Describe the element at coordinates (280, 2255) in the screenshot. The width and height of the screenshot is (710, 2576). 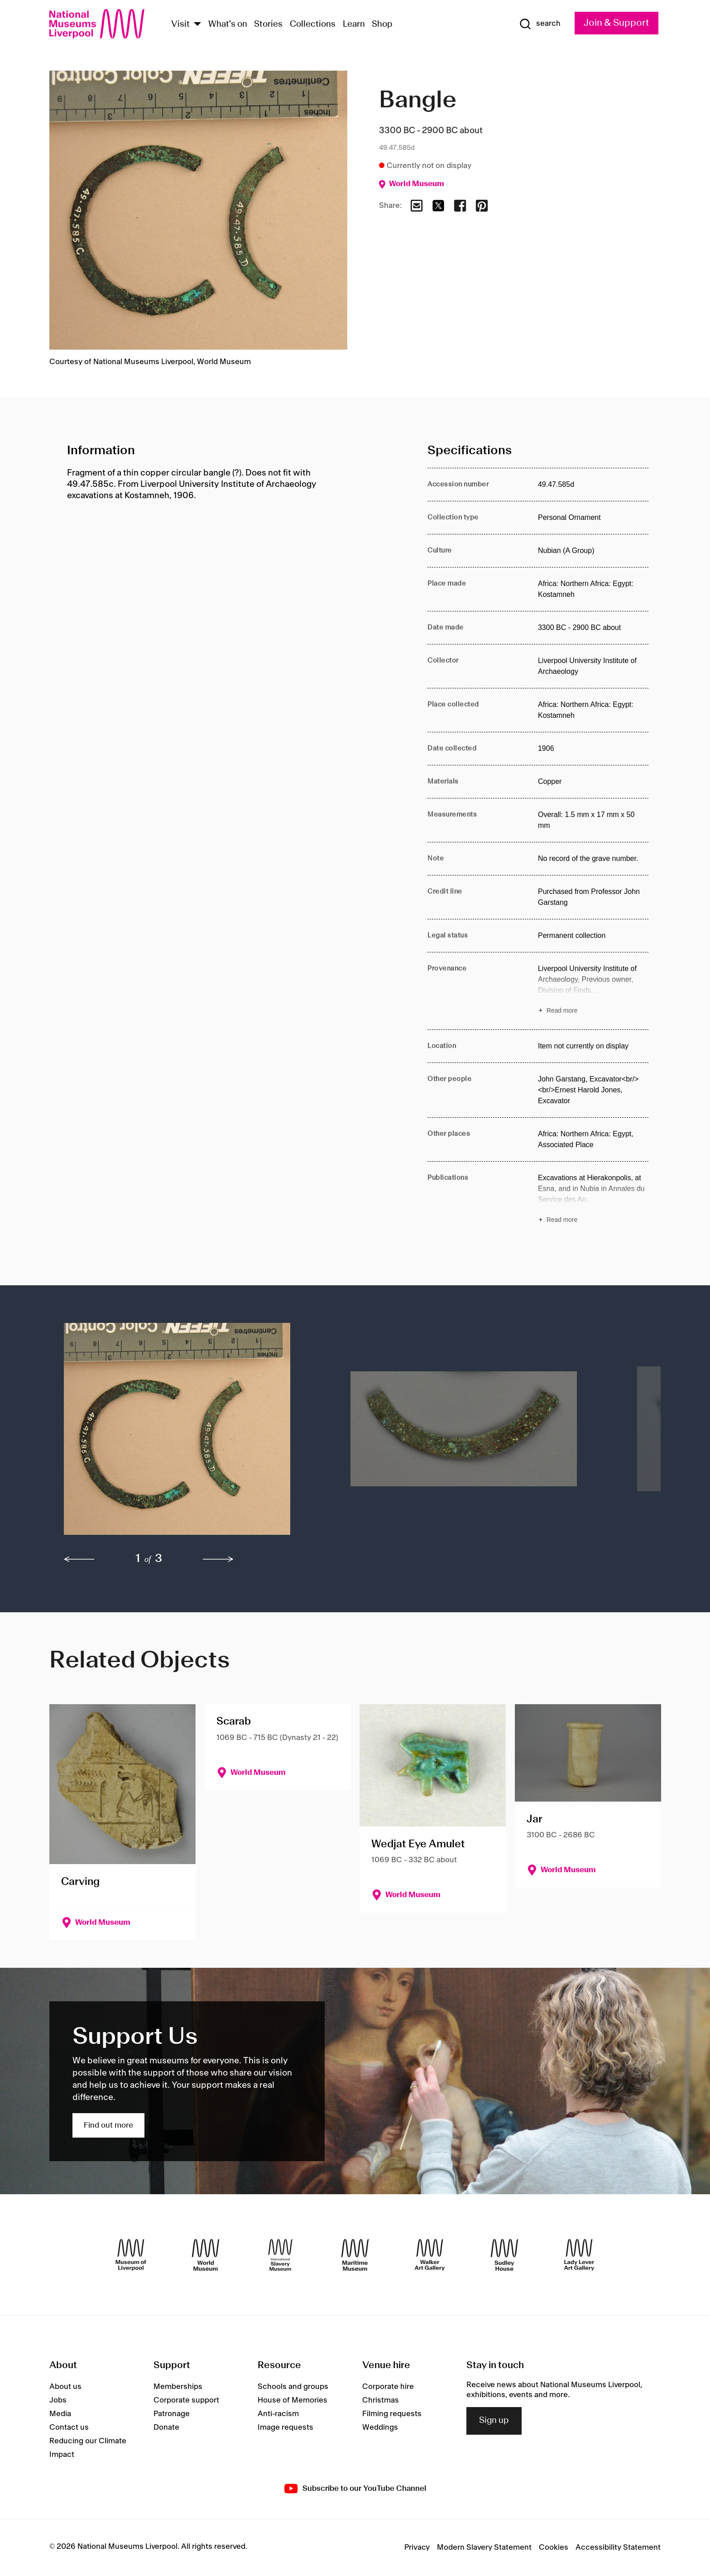
I see `[International Slavery Museum]` at that location.